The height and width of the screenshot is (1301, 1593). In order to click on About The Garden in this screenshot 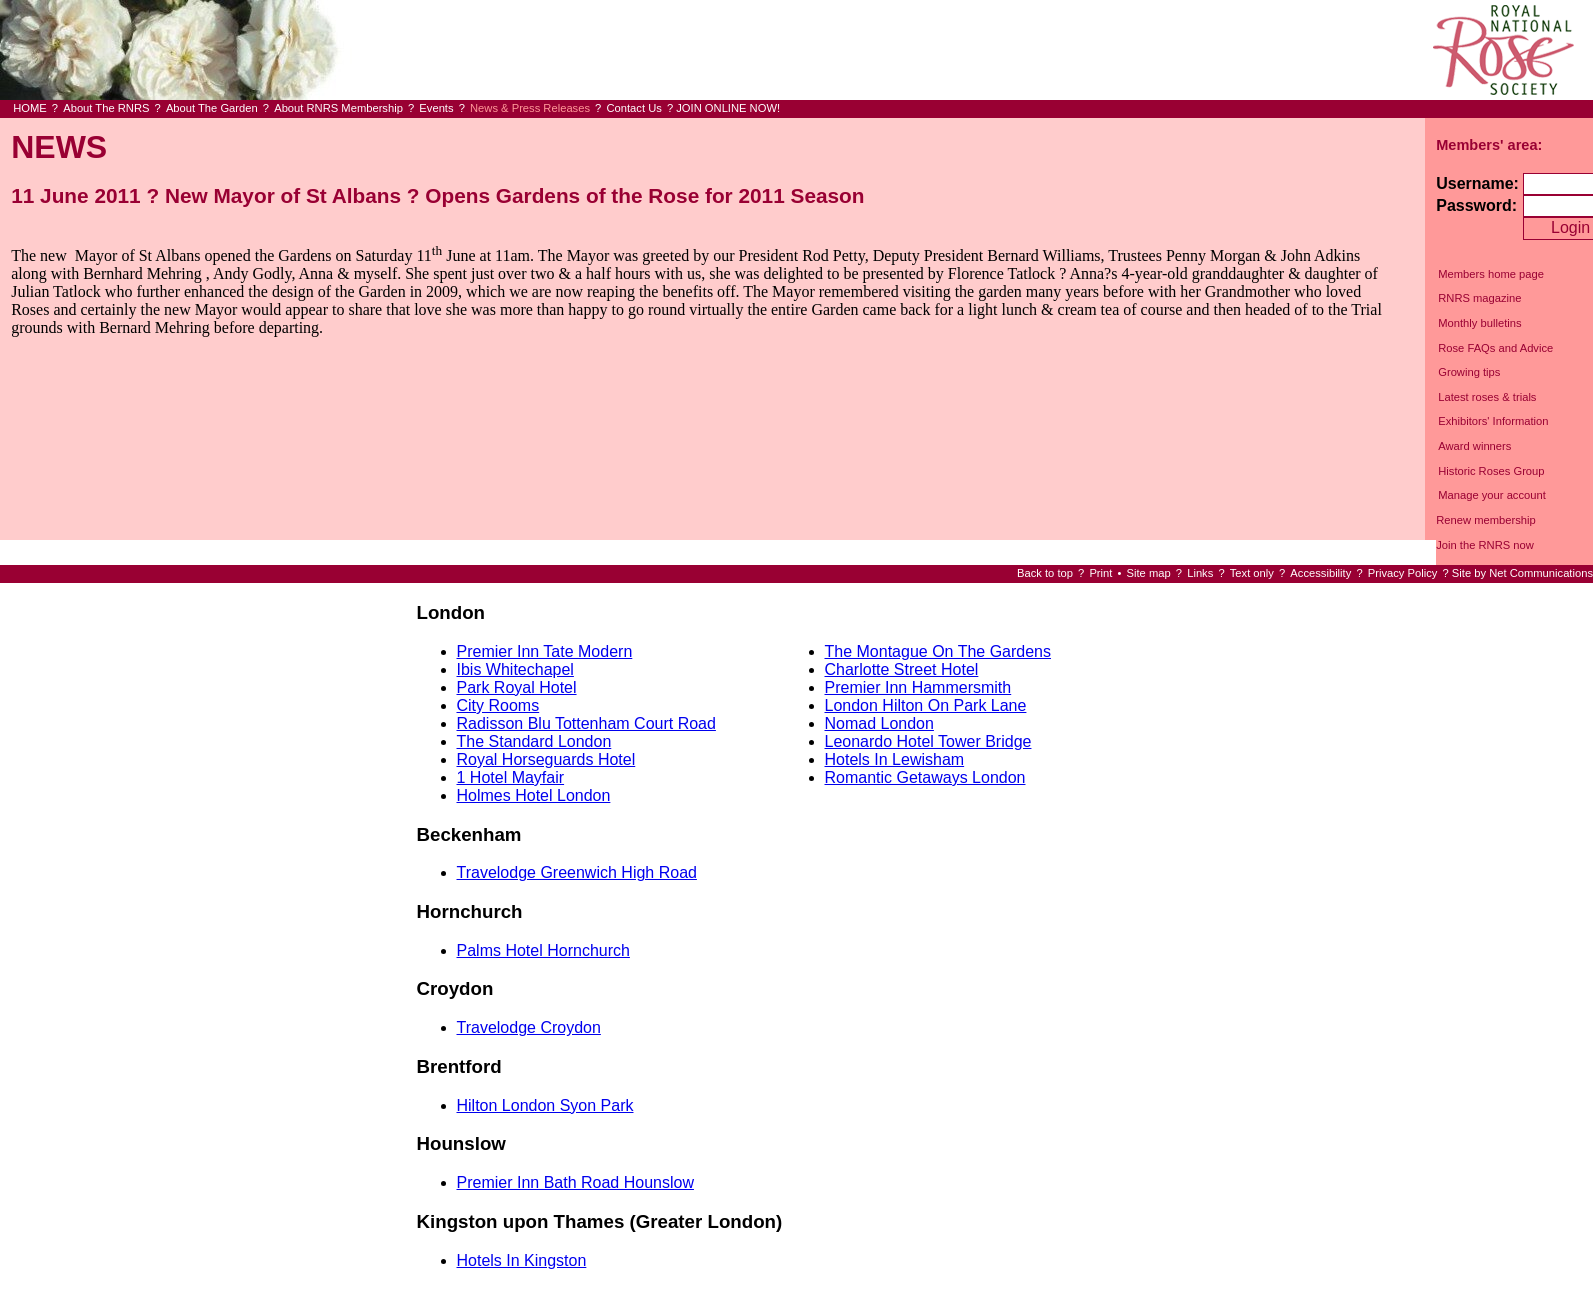, I will do `click(212, 108)`.